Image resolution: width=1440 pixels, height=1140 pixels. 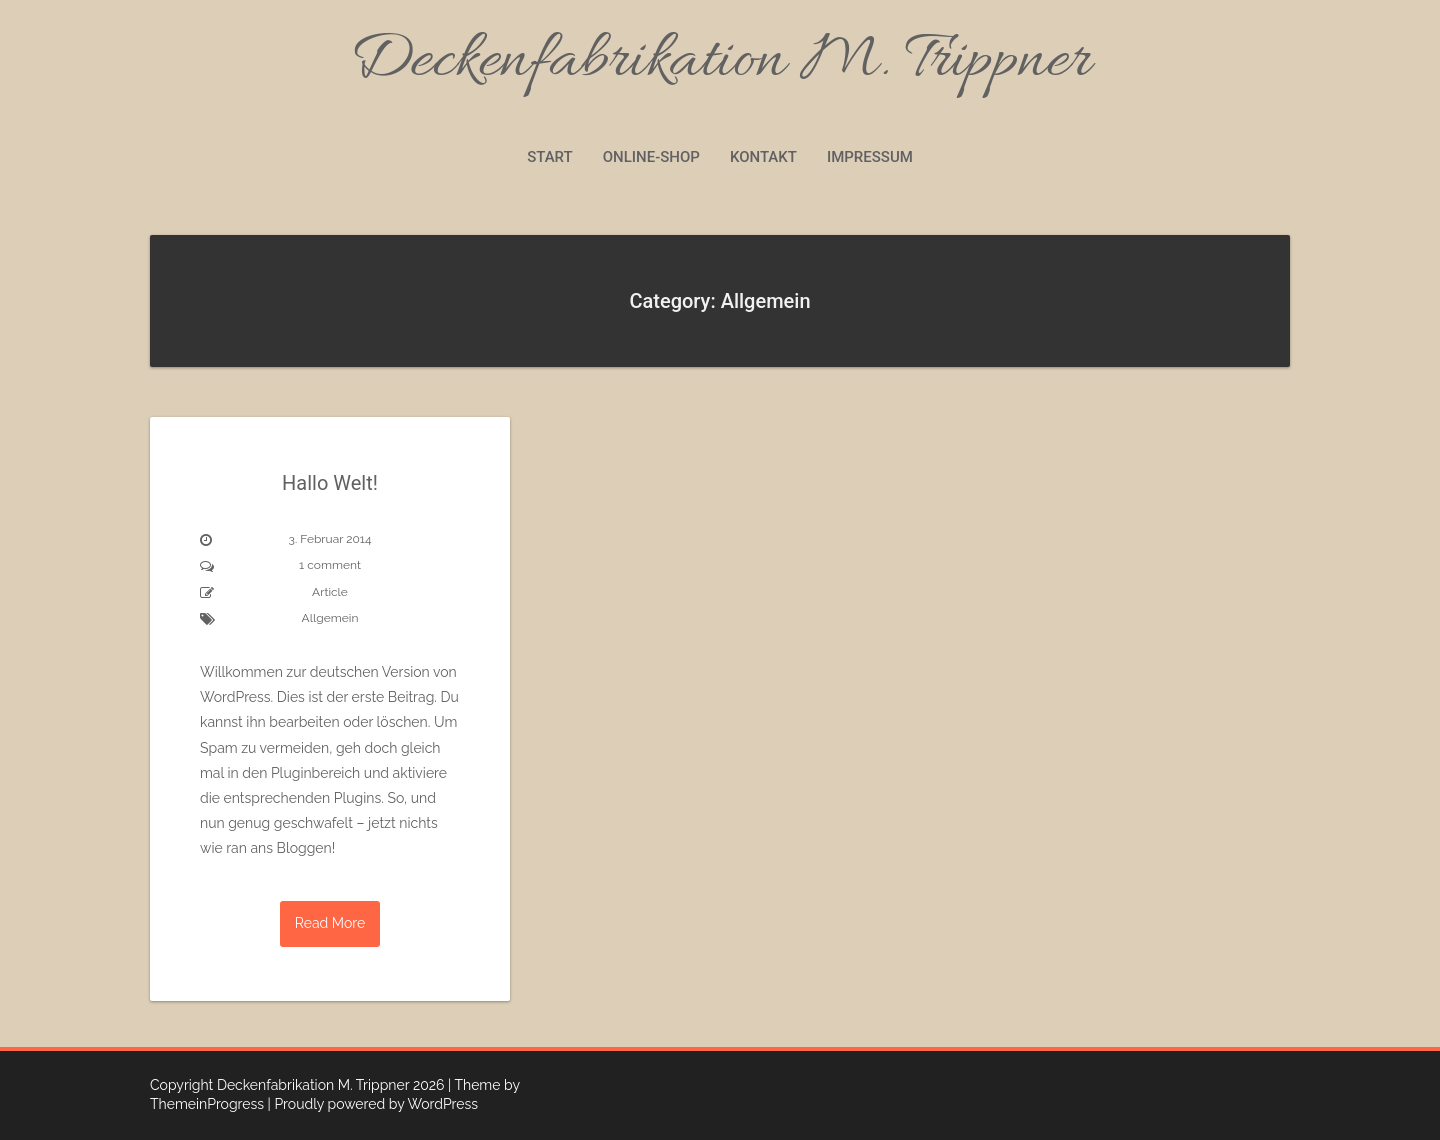 What do you see at coordinates (763, 157) in the screenshot?
I see `Kontakt` at bounding box center [763, 157].